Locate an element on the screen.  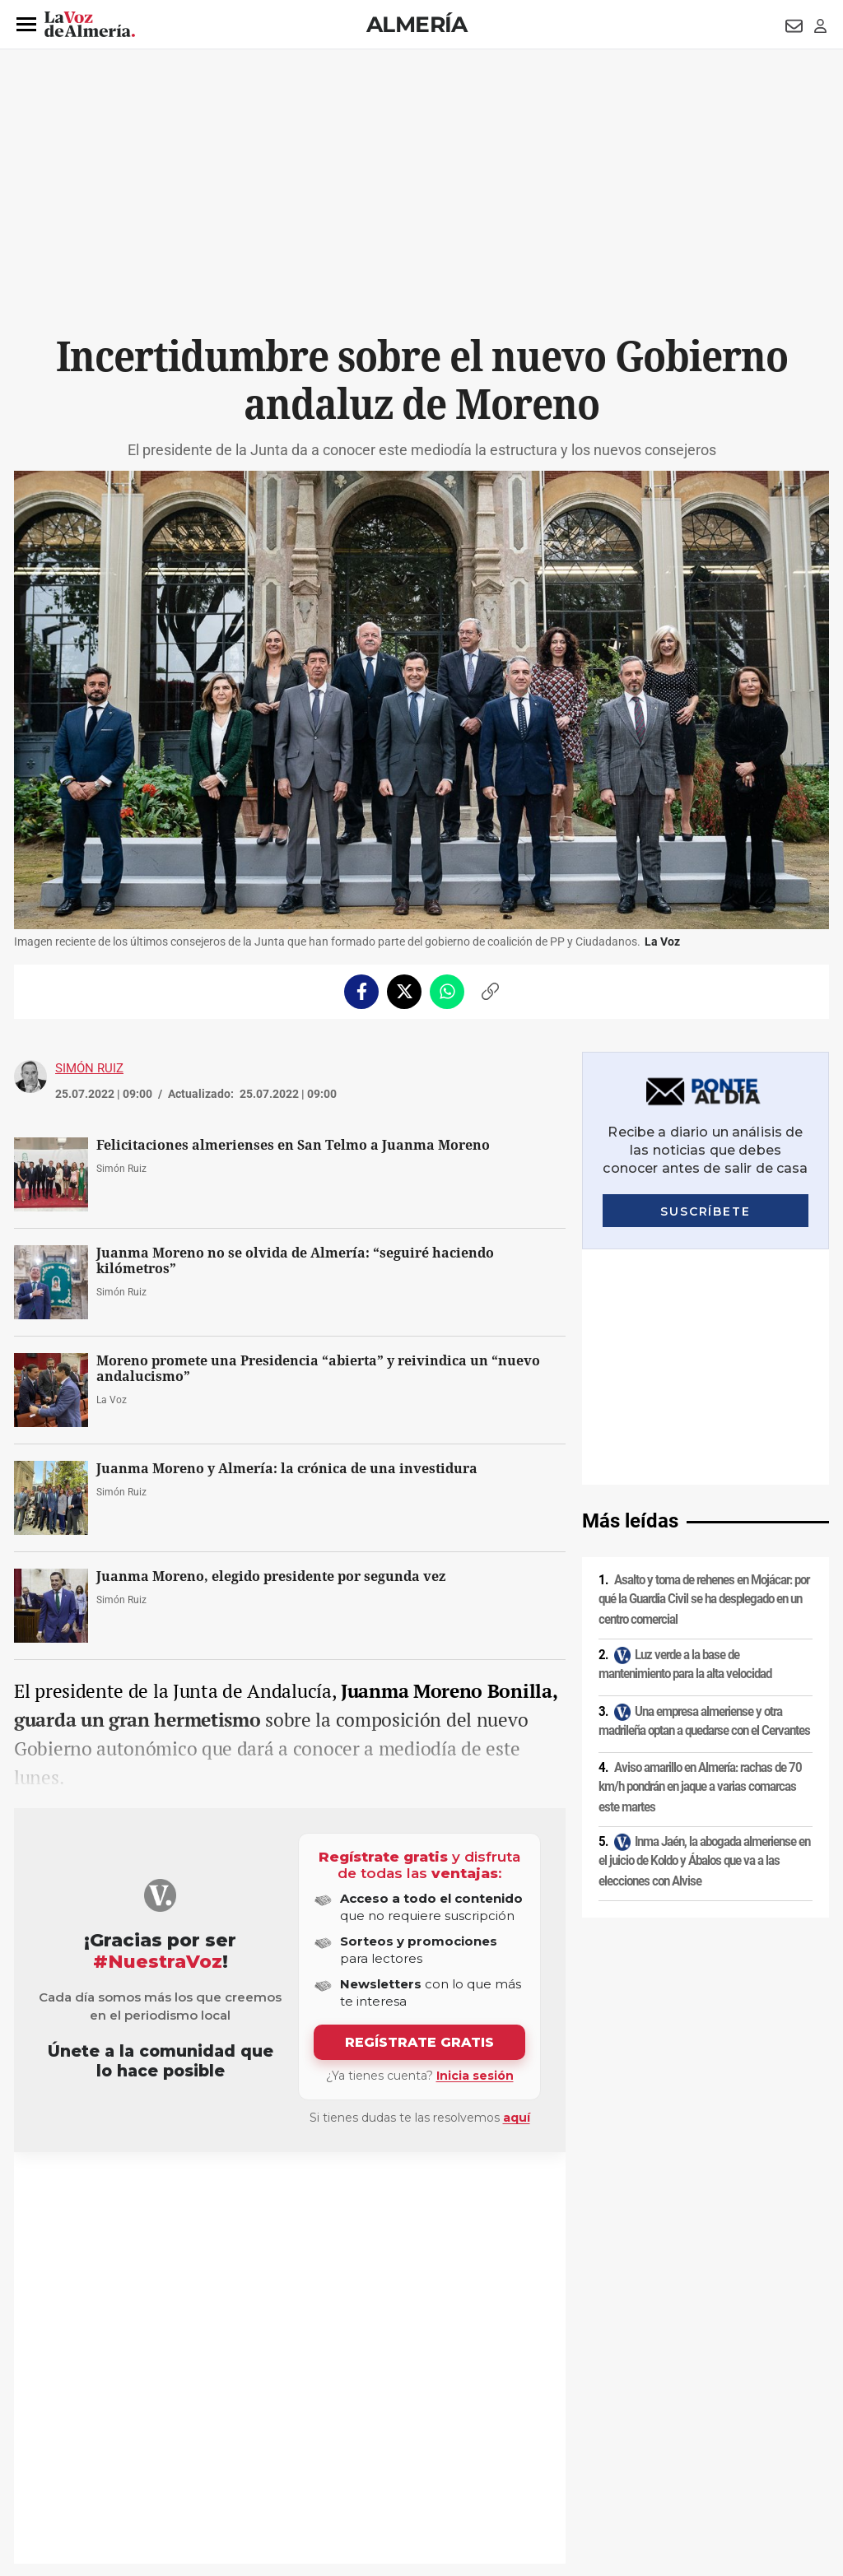
Política de cookies is located at coordinates (238, 2435).